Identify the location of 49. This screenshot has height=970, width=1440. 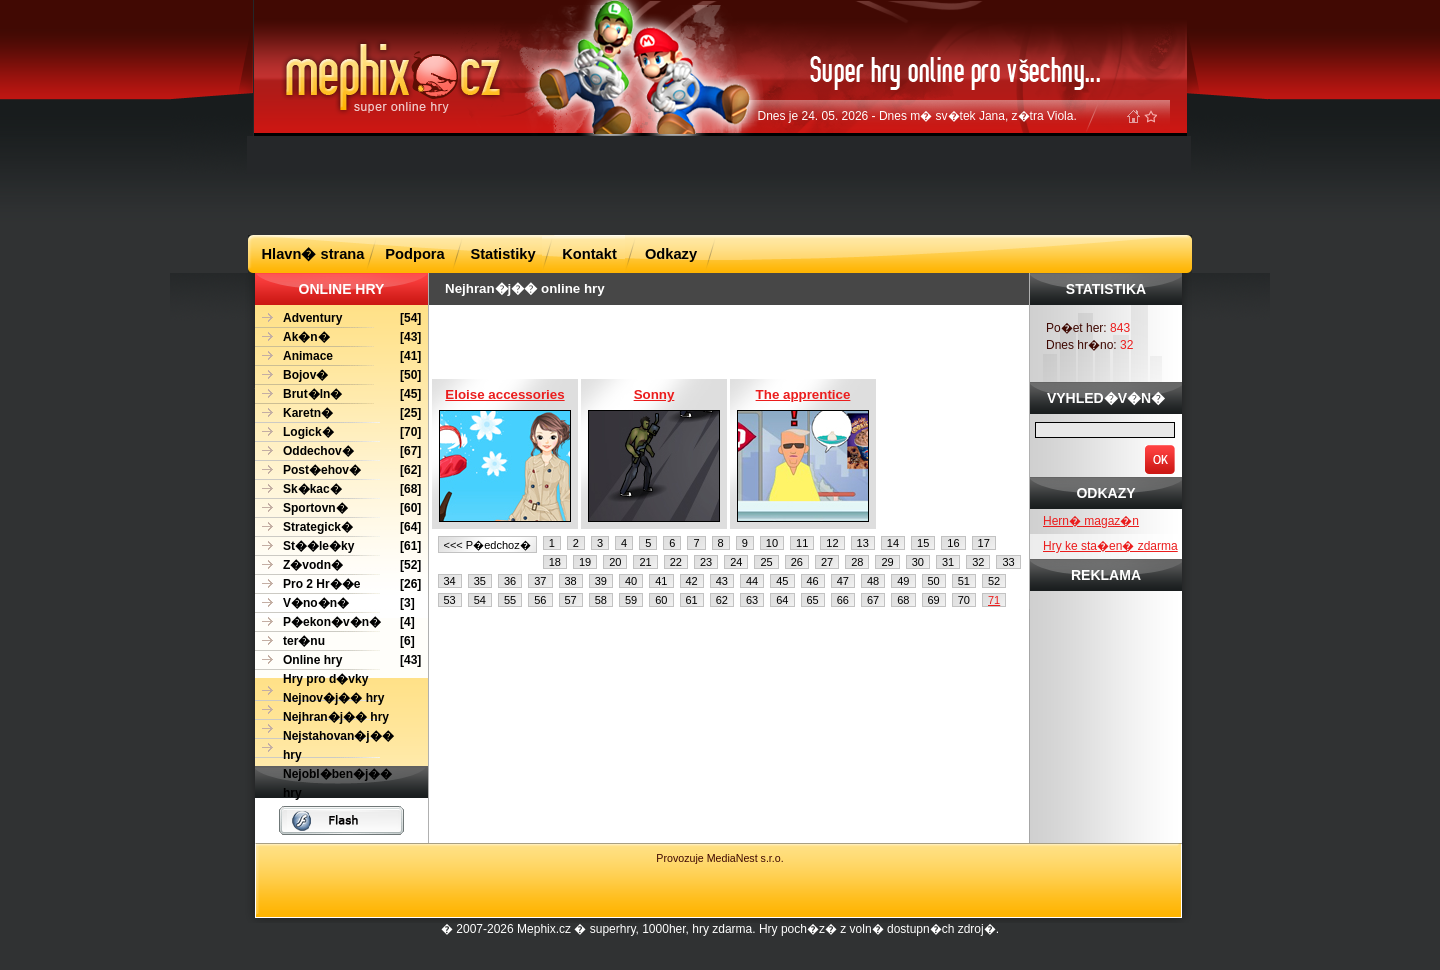
(903, 581).